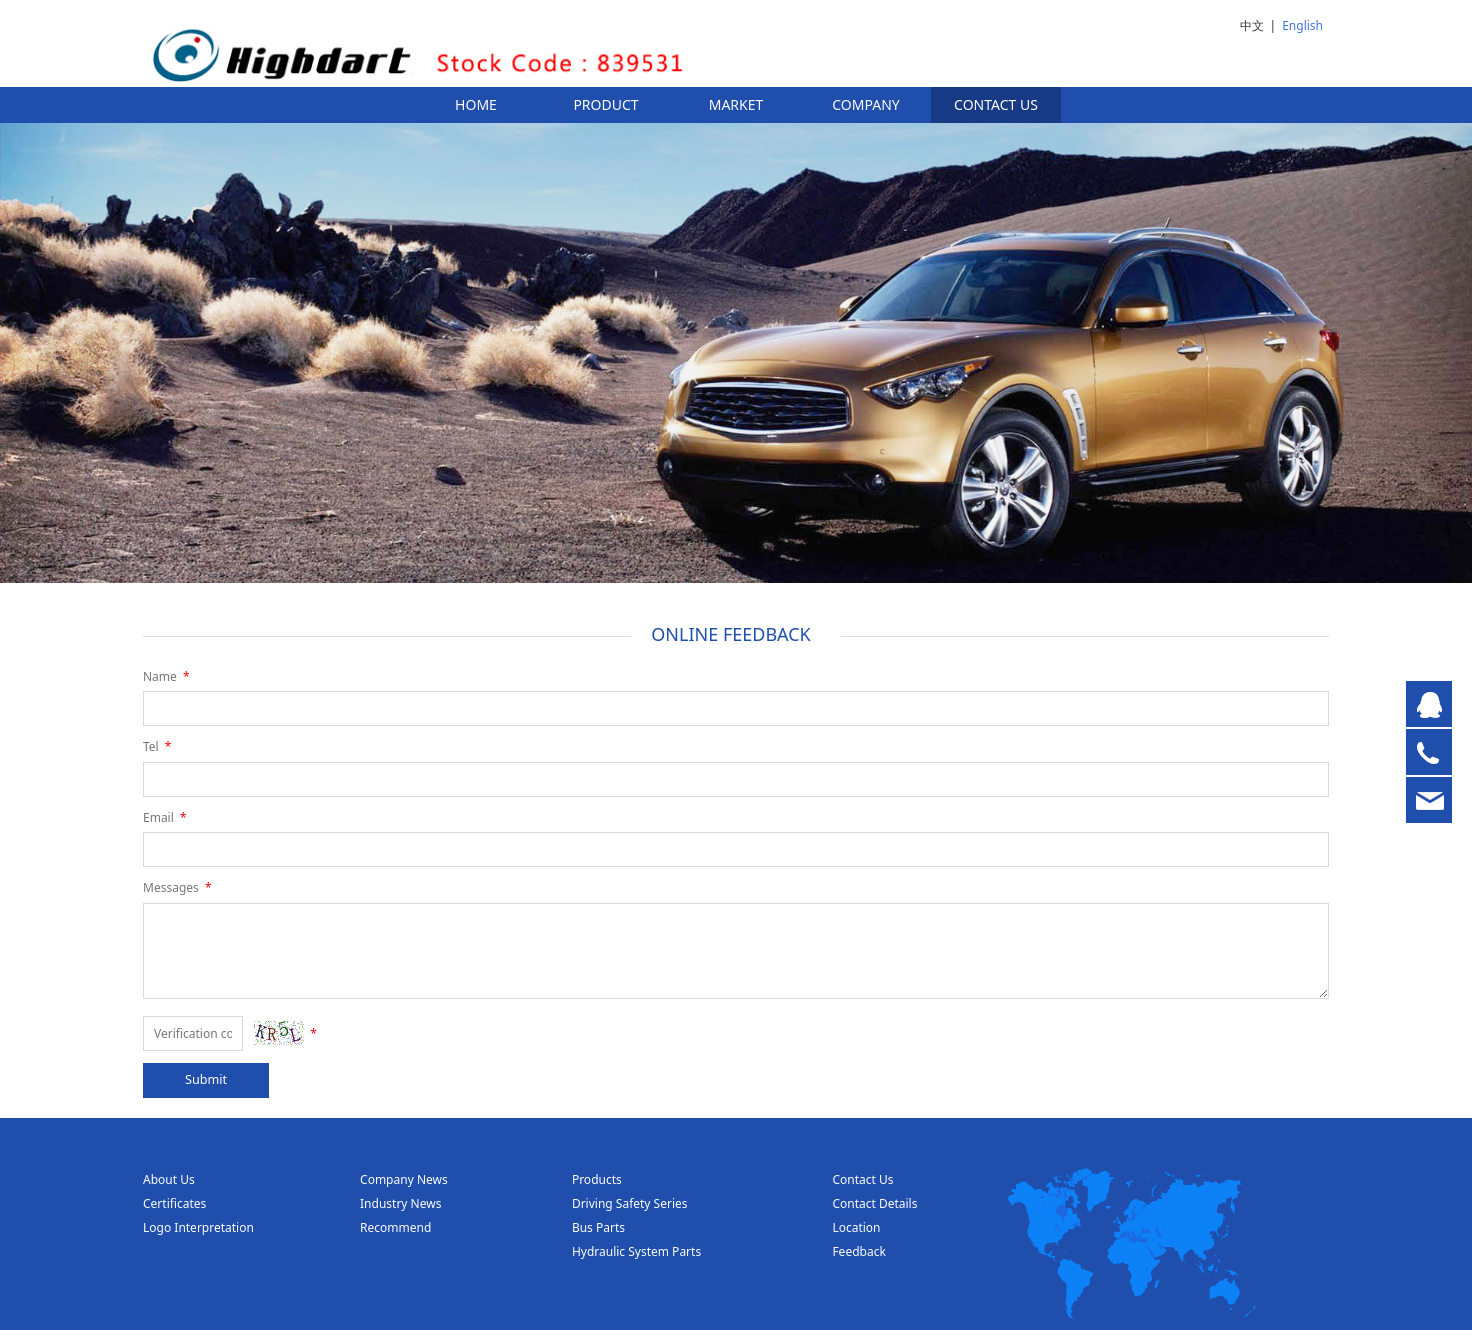 The height and width of the screenshot is (1330, 1472). Describe the element at coordinates (1302, 25) in the screenshot. I see `English` at that location.